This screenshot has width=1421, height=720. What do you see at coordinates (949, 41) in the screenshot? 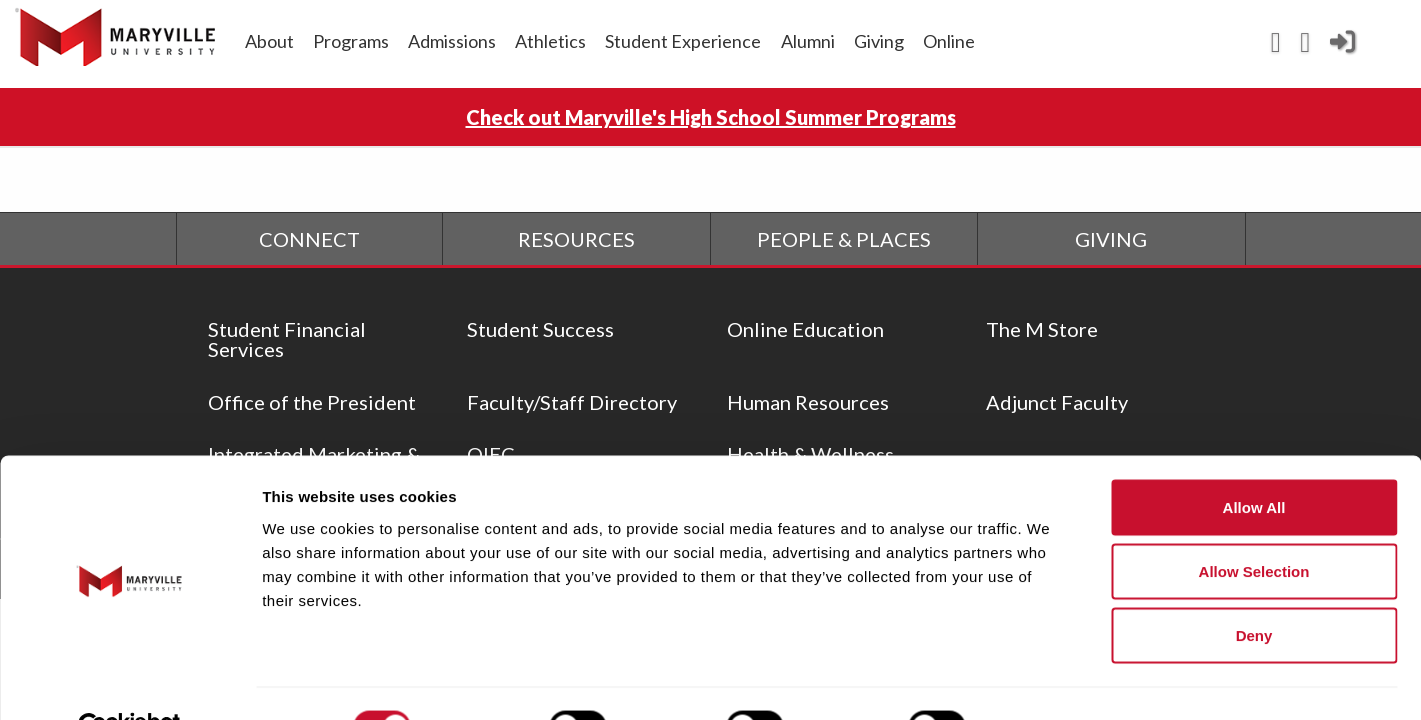
I see `Online` at bounding box center [949, 41].